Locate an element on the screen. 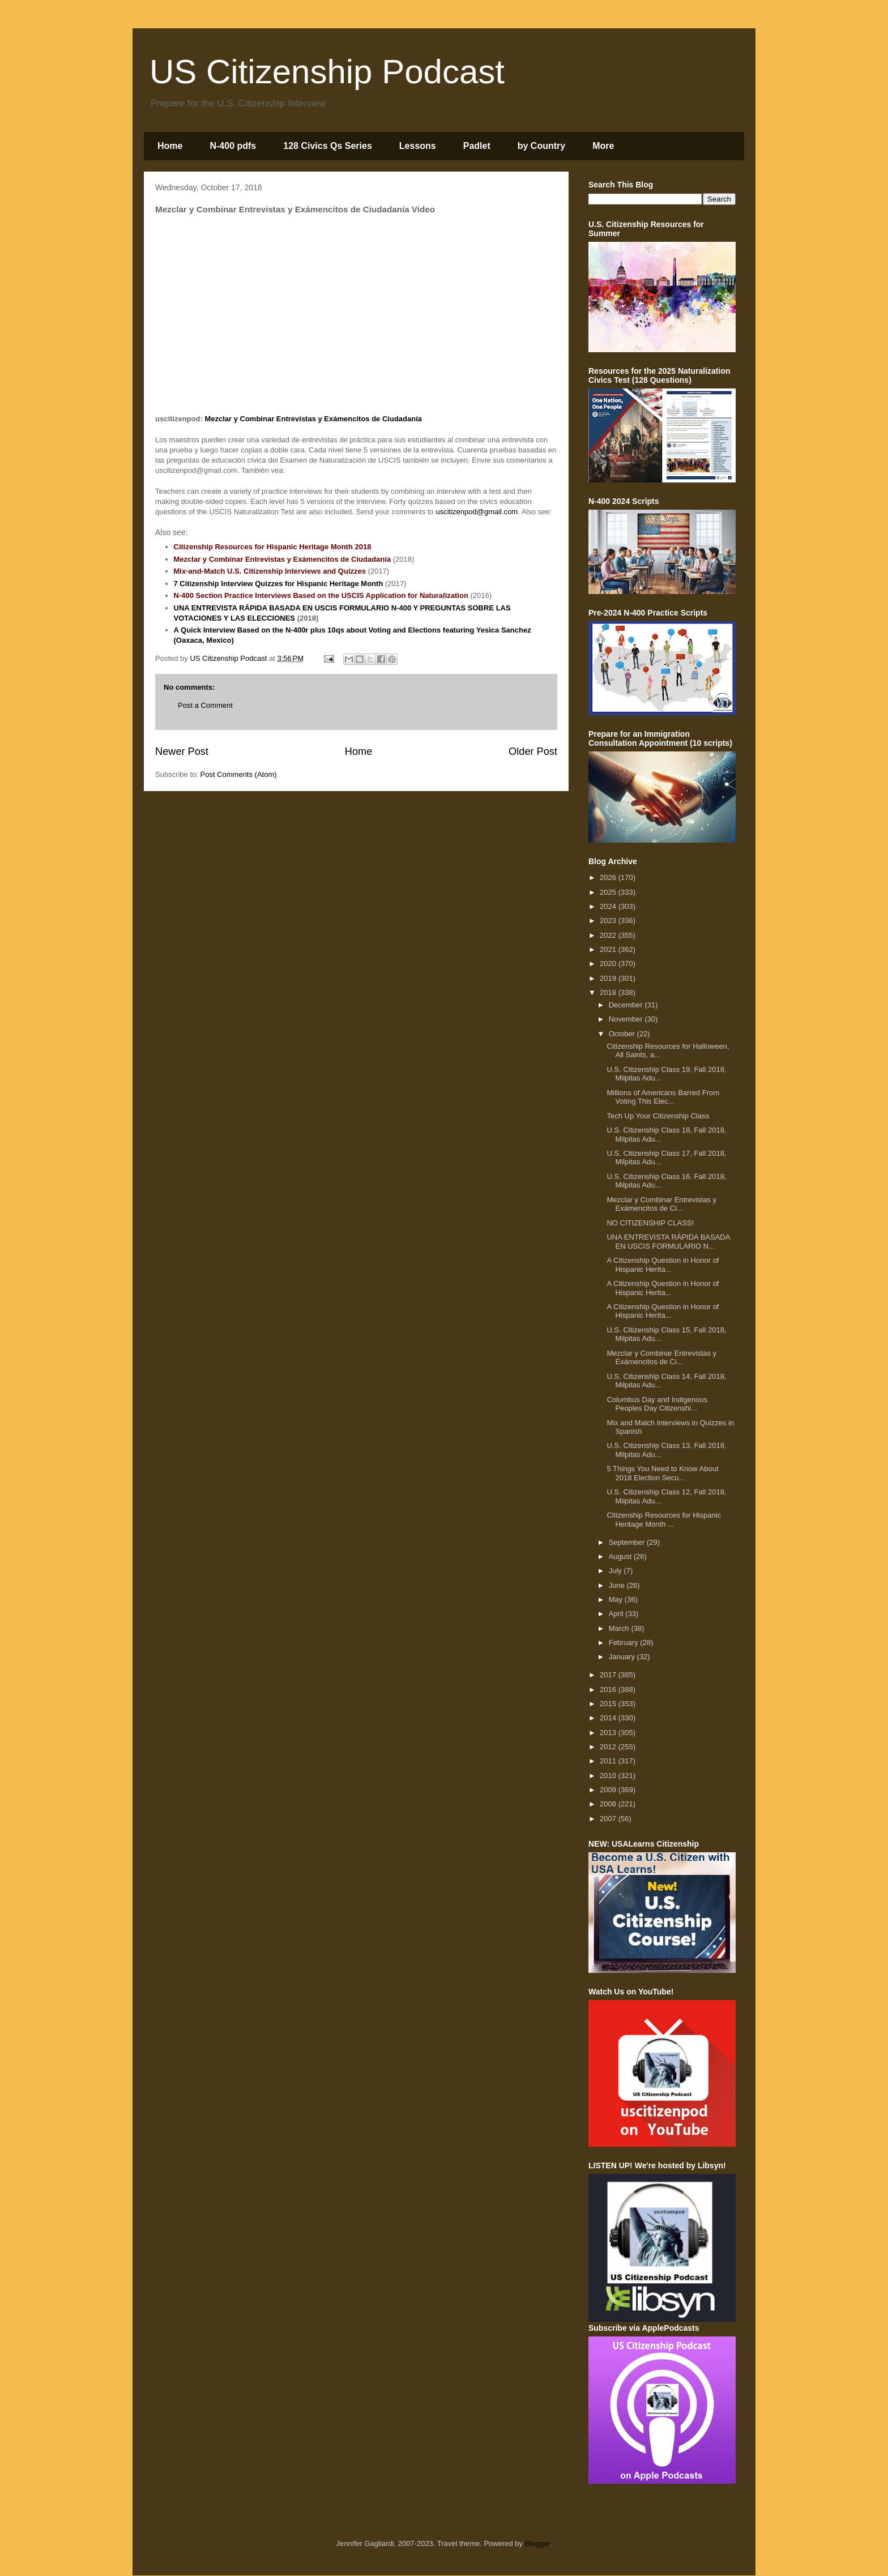  2018 is located at coordinates (609, 992).